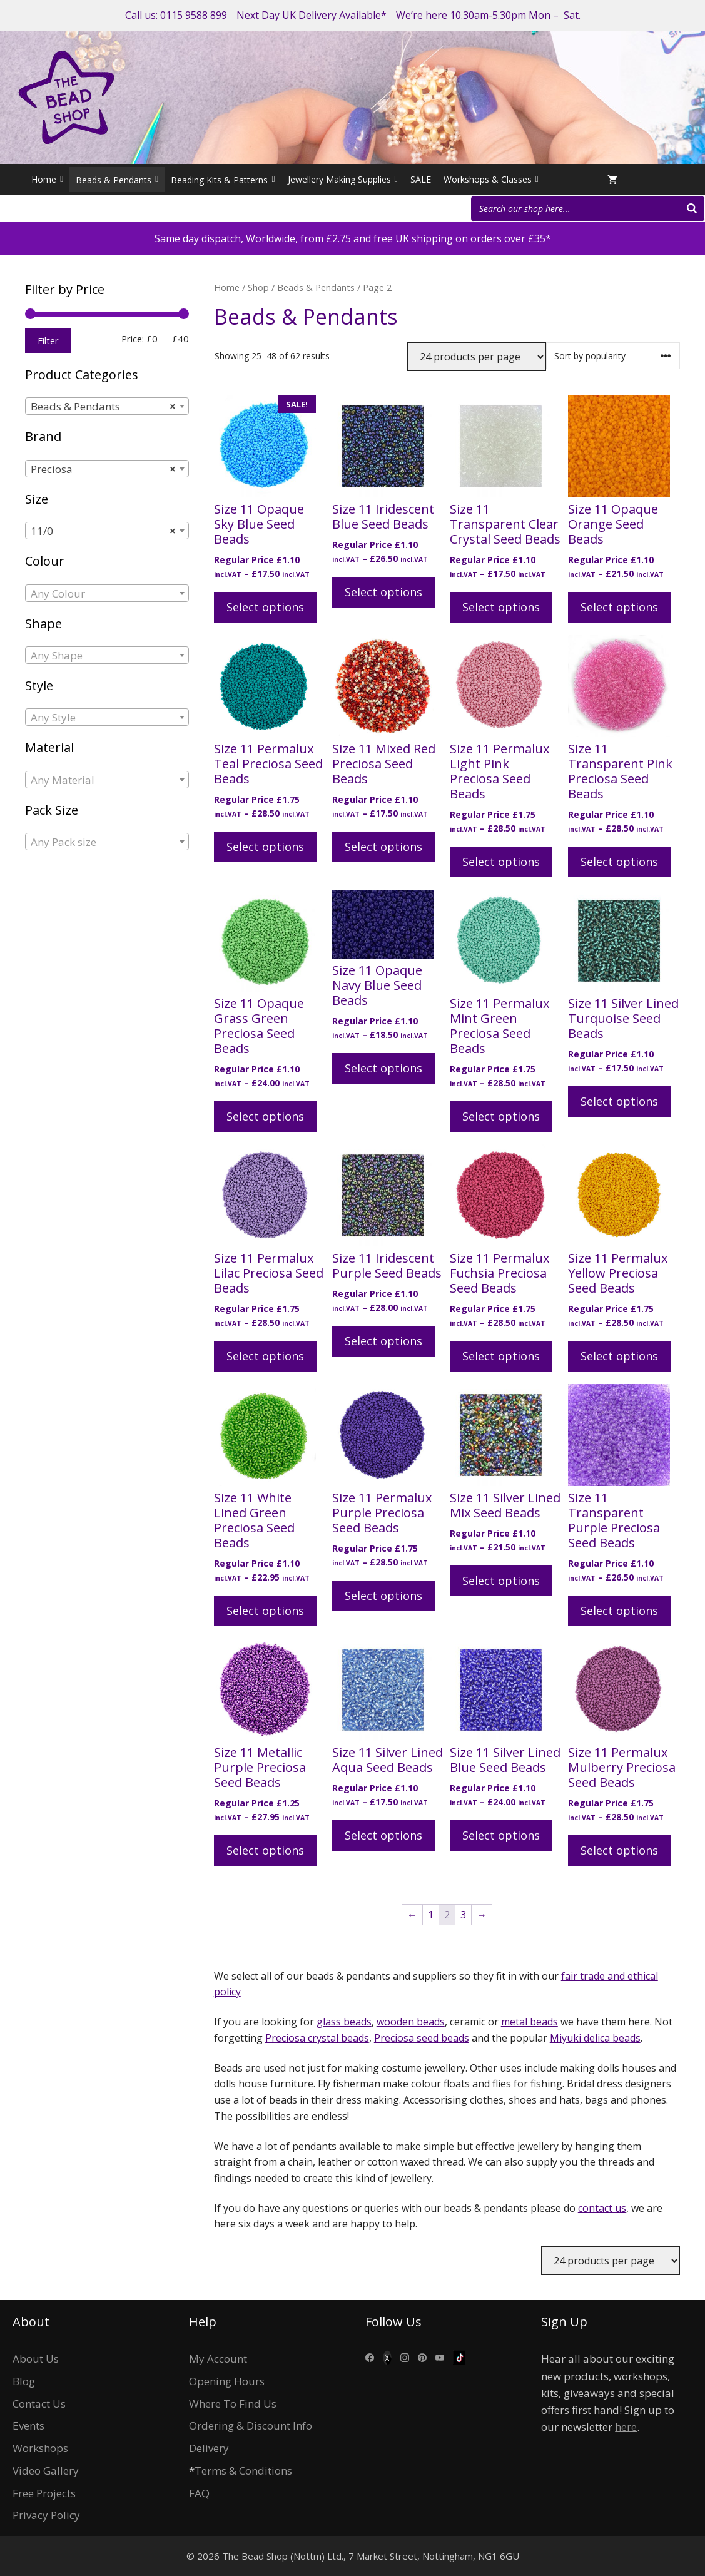 This screenshot has width=705, height=2576. What do you see at coordinates (317, 2038) in the screenshot?
I see `Preciosa crystal beads` at bounding box center [317, 2038].